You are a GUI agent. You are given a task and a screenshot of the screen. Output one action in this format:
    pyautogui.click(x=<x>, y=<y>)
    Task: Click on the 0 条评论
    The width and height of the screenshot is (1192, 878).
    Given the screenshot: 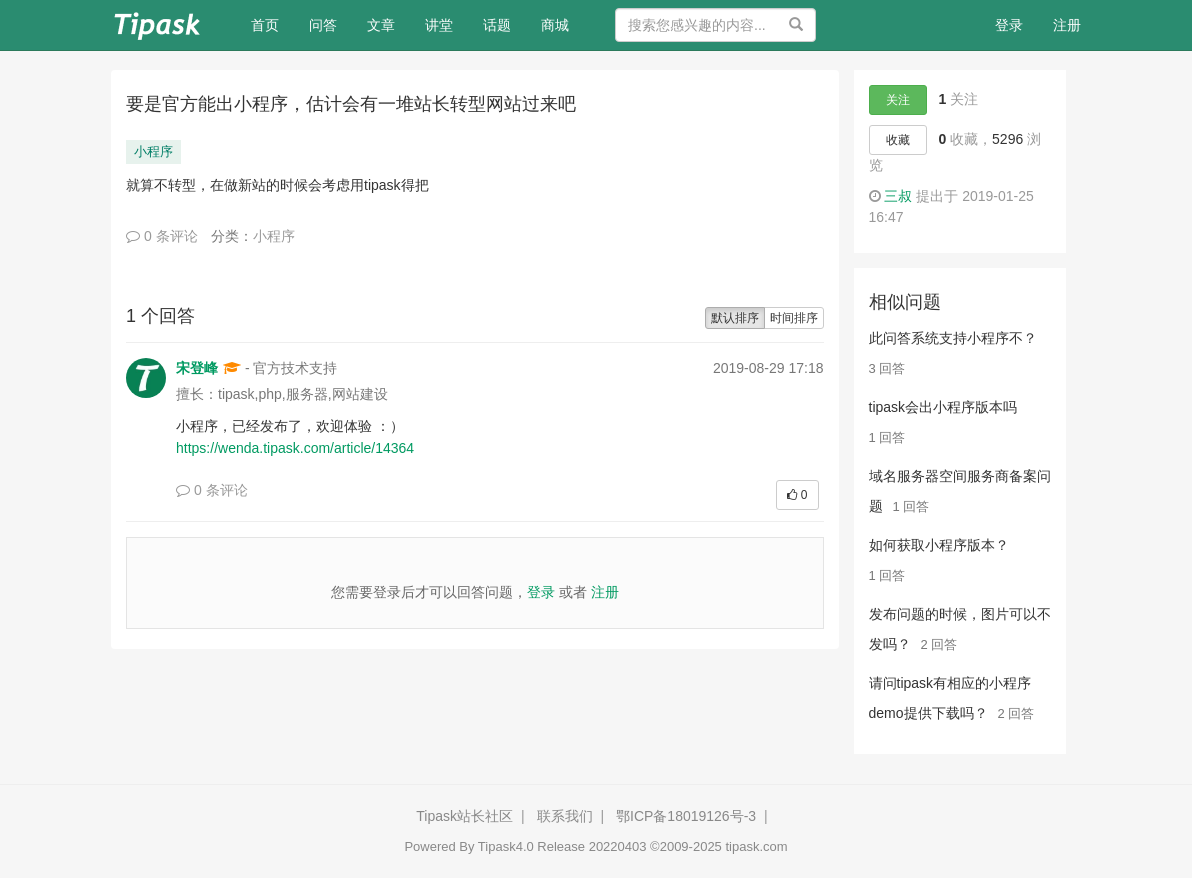 What is the action you would take?
    pyautogui.click(x=162, y=236)
    